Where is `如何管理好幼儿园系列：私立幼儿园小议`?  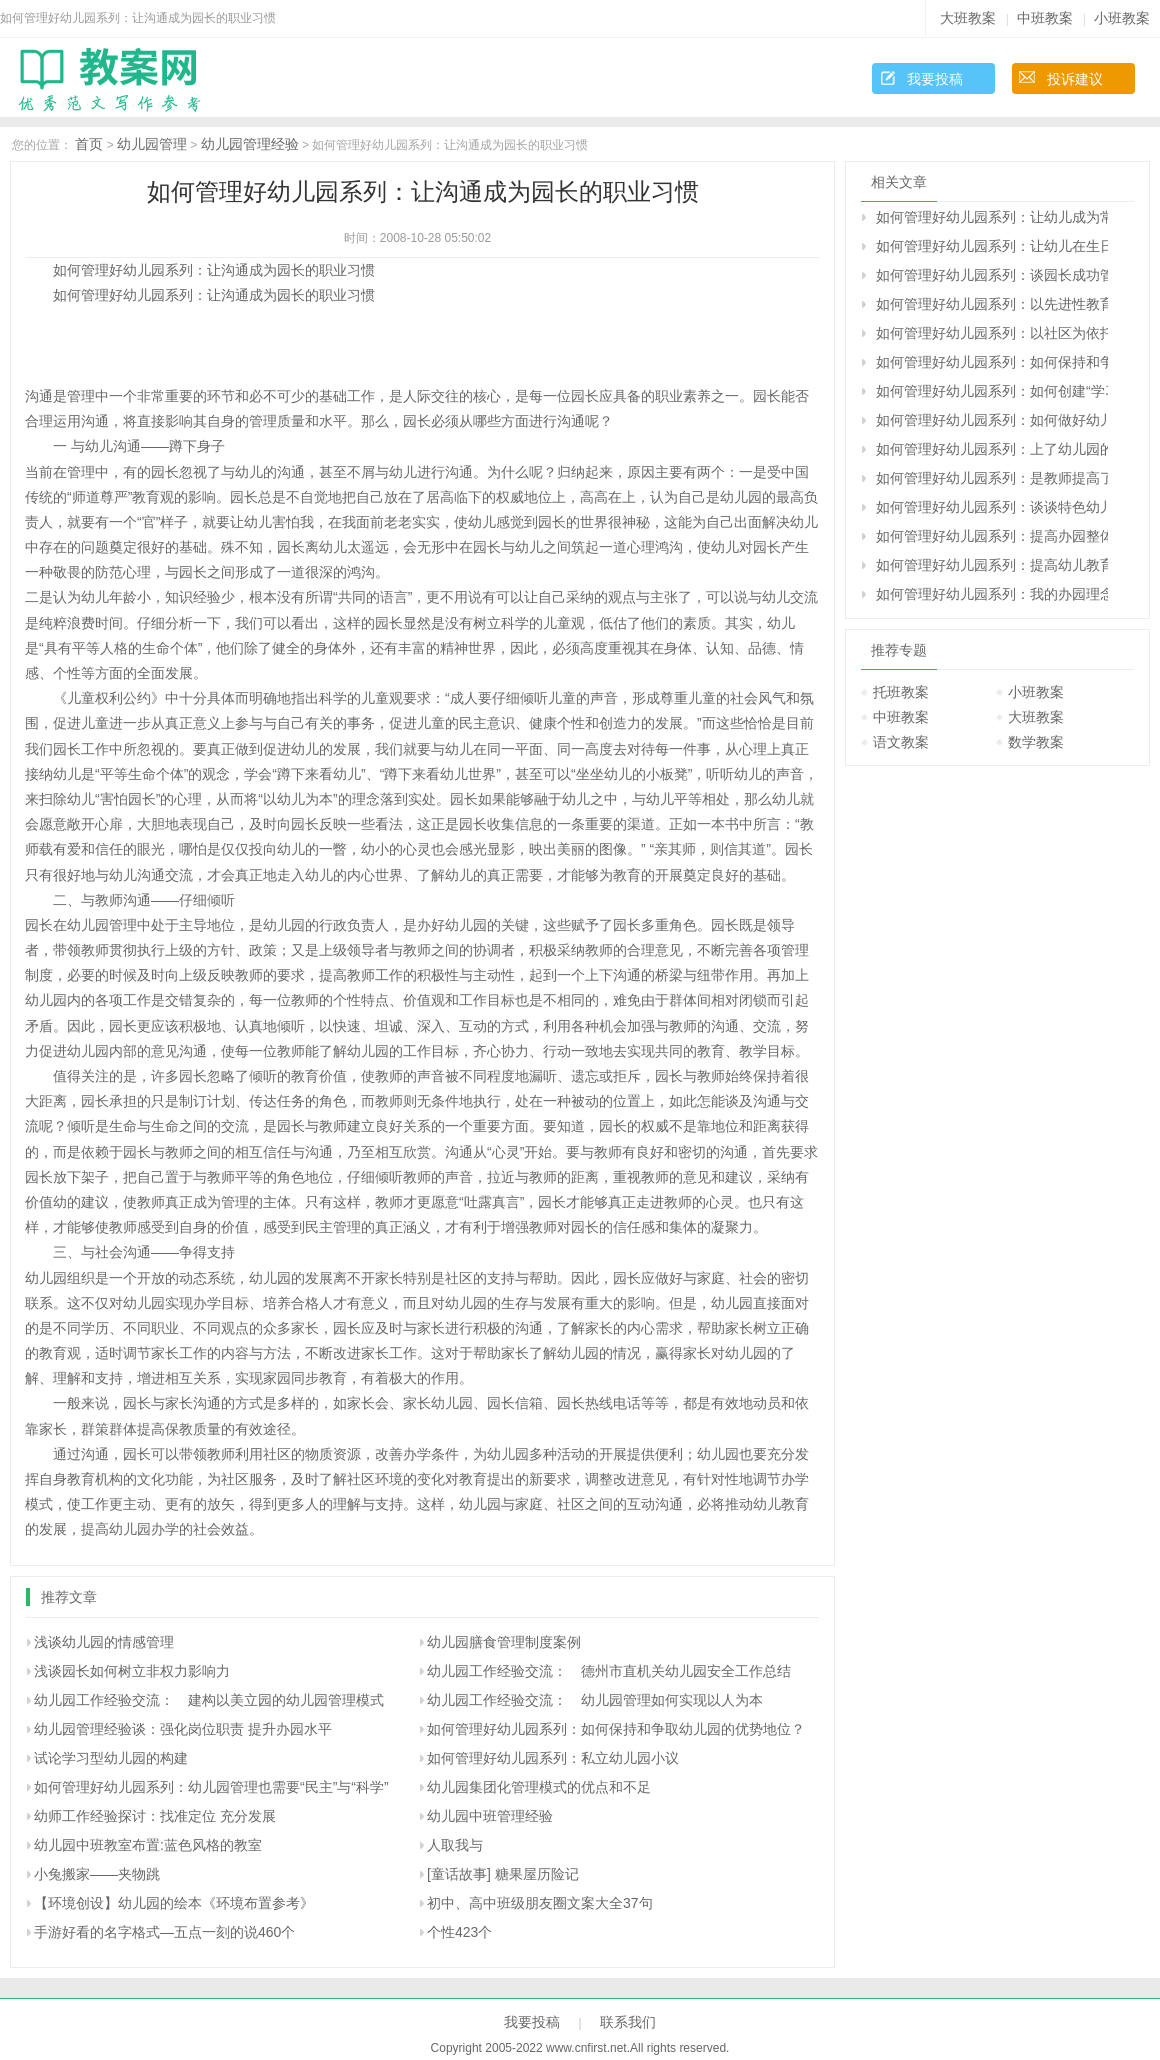 如何管理好幼儿园系列：私立幼儿园小议 is located at coordinates (553, 1758).